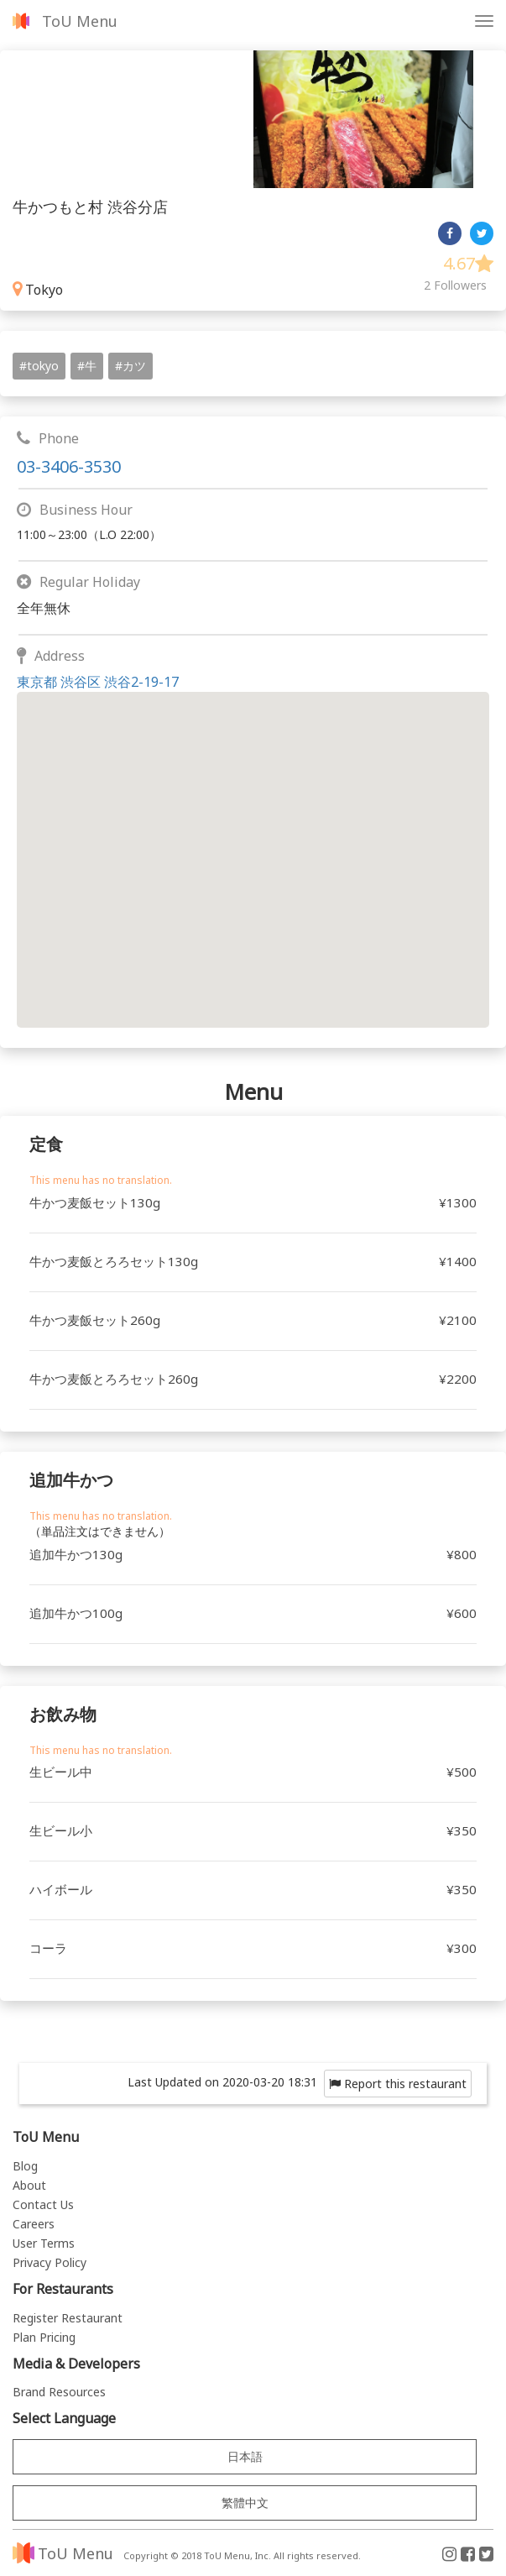 The image size is (506, 2576). I want to click on [button], so click(253, 844).